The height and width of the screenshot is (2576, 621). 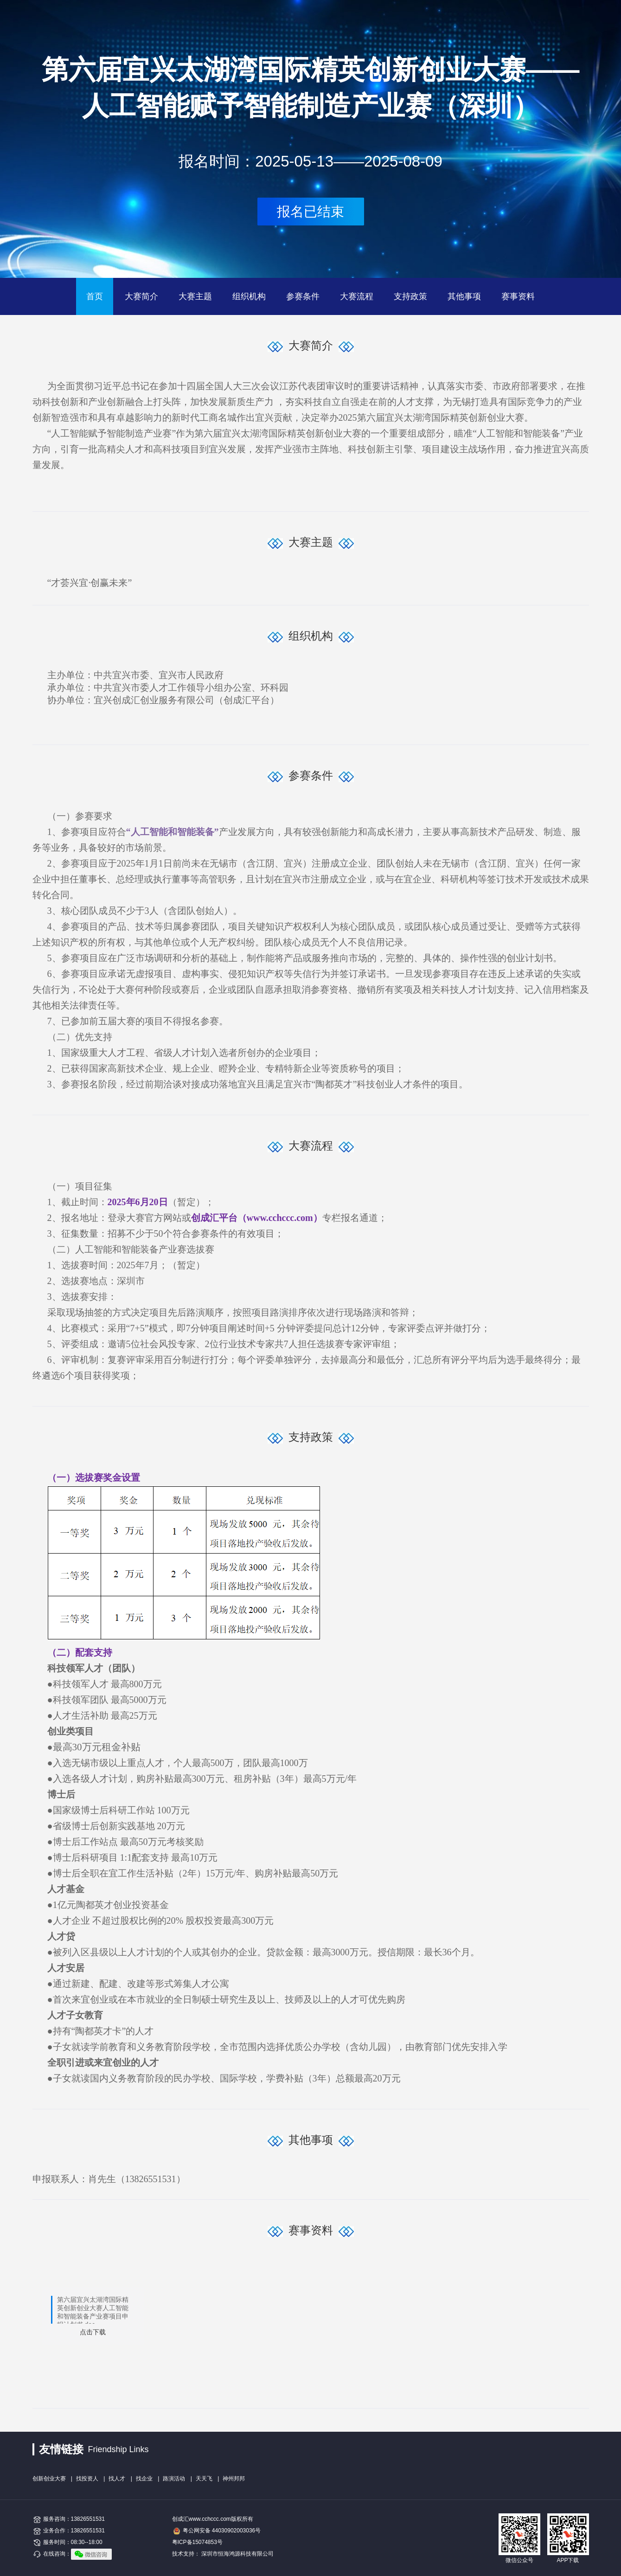 I want to click on 找人才, so click(x=117, y=2478).